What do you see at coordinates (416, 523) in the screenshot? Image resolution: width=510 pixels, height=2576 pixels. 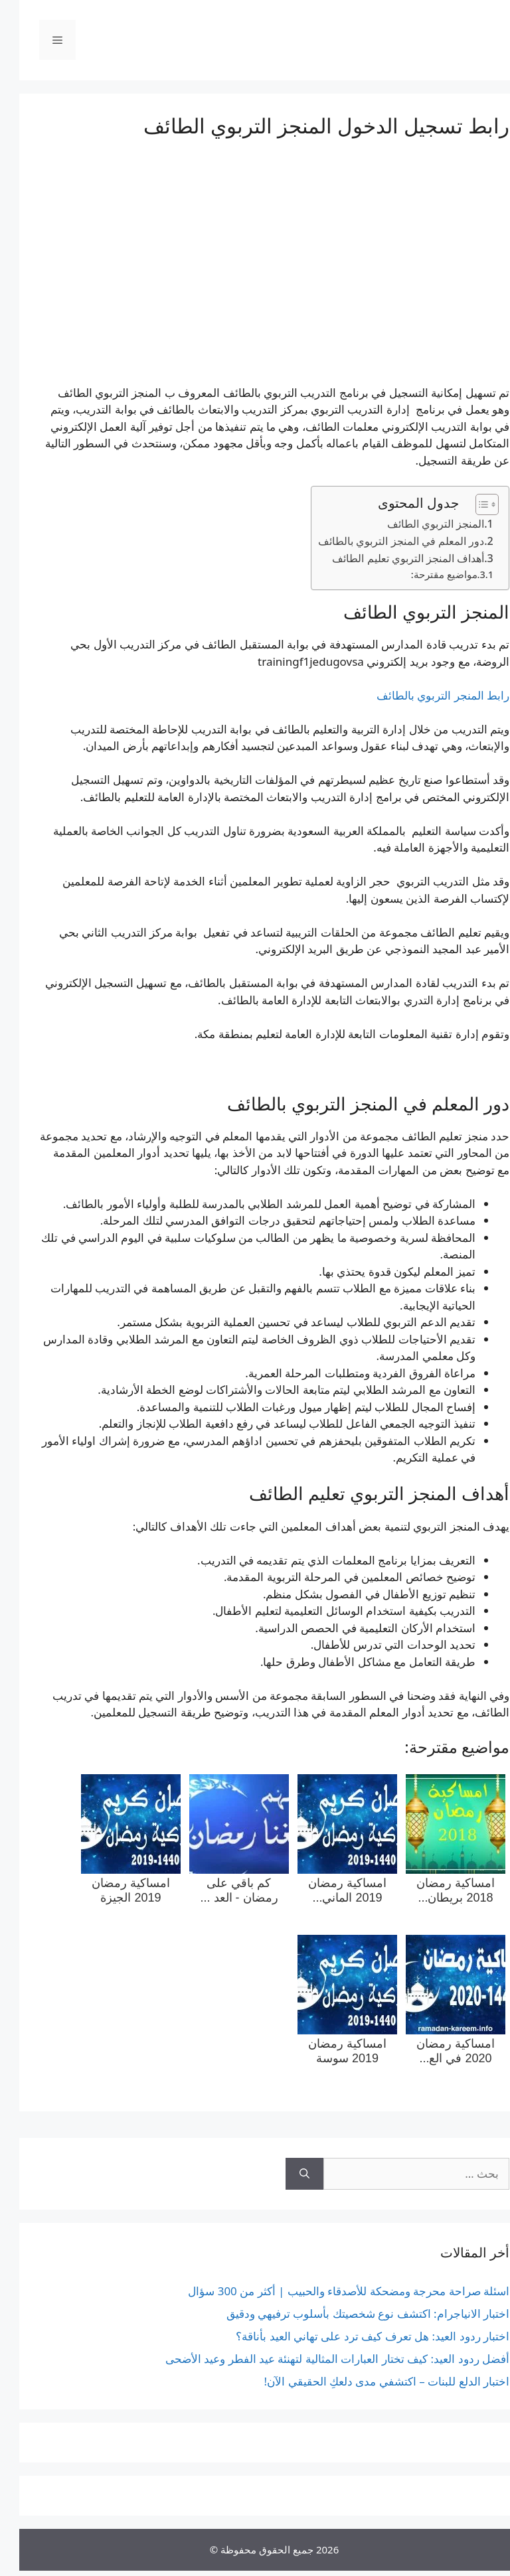 I see `المنجز التربوي الطائف` at bounding box center [416, 523].